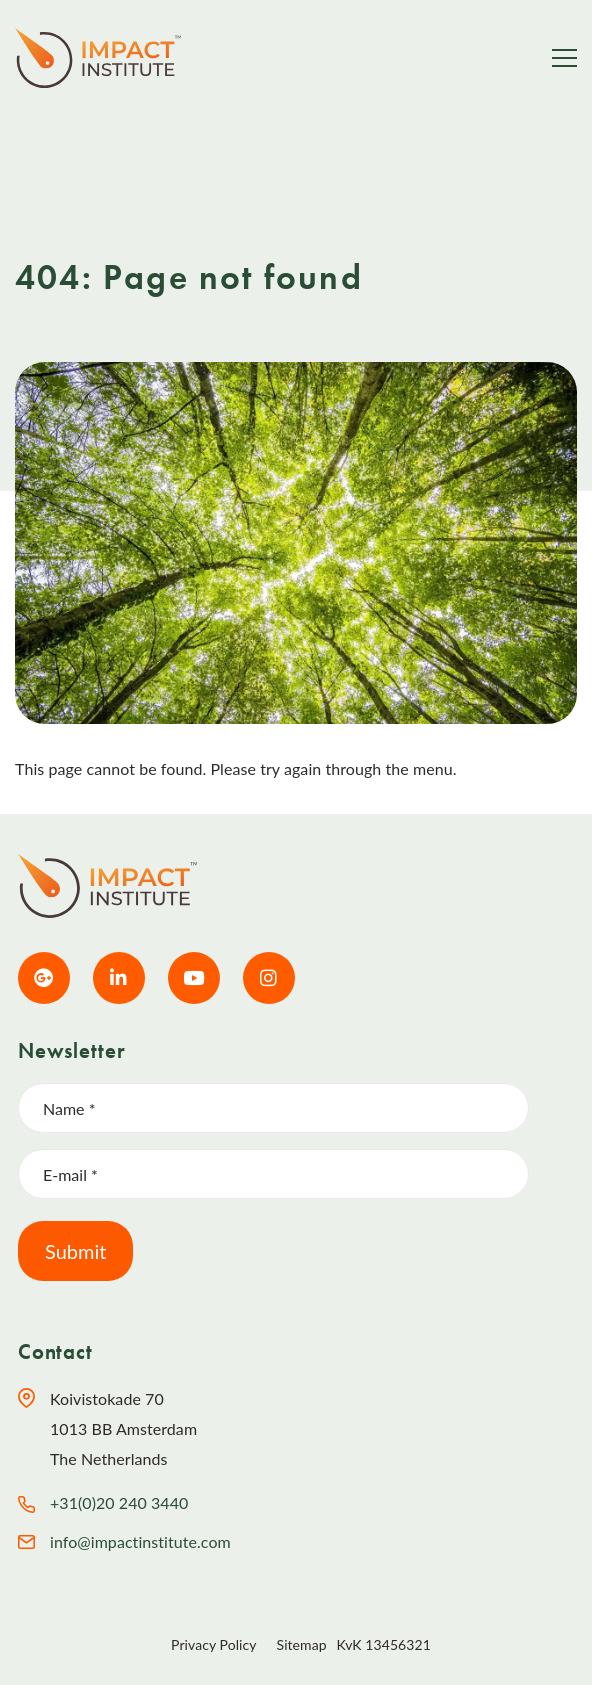 This screenshot has width=592, height=1685. Describe the element at coordinates (302, 1644) in the screenshot. I see `Sitemap` at that location.